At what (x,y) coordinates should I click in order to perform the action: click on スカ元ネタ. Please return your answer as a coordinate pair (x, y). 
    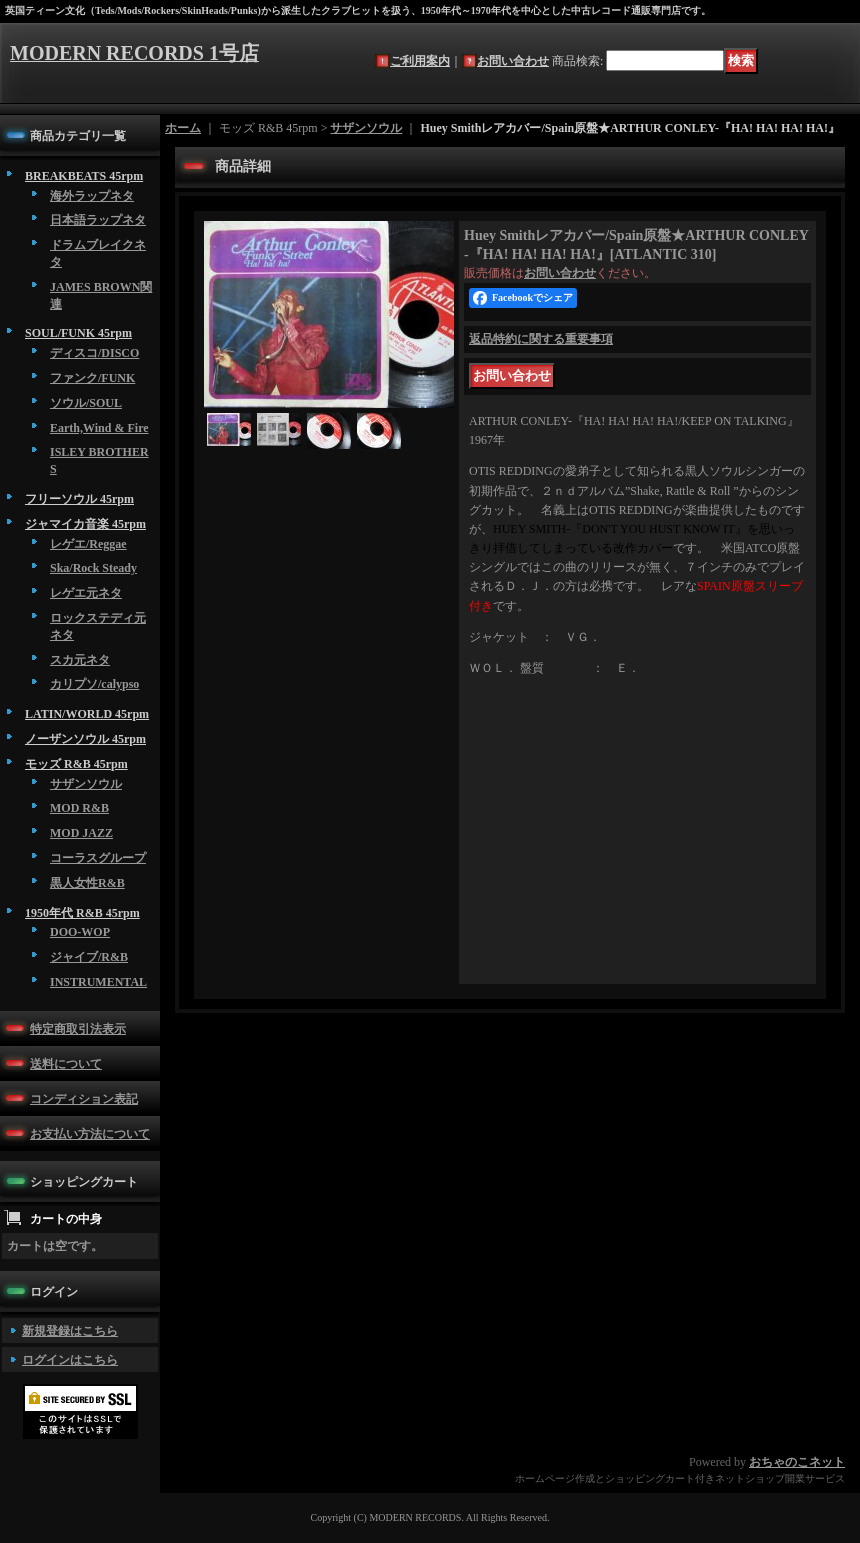
    Looking at the image, I should click on (80, 660).